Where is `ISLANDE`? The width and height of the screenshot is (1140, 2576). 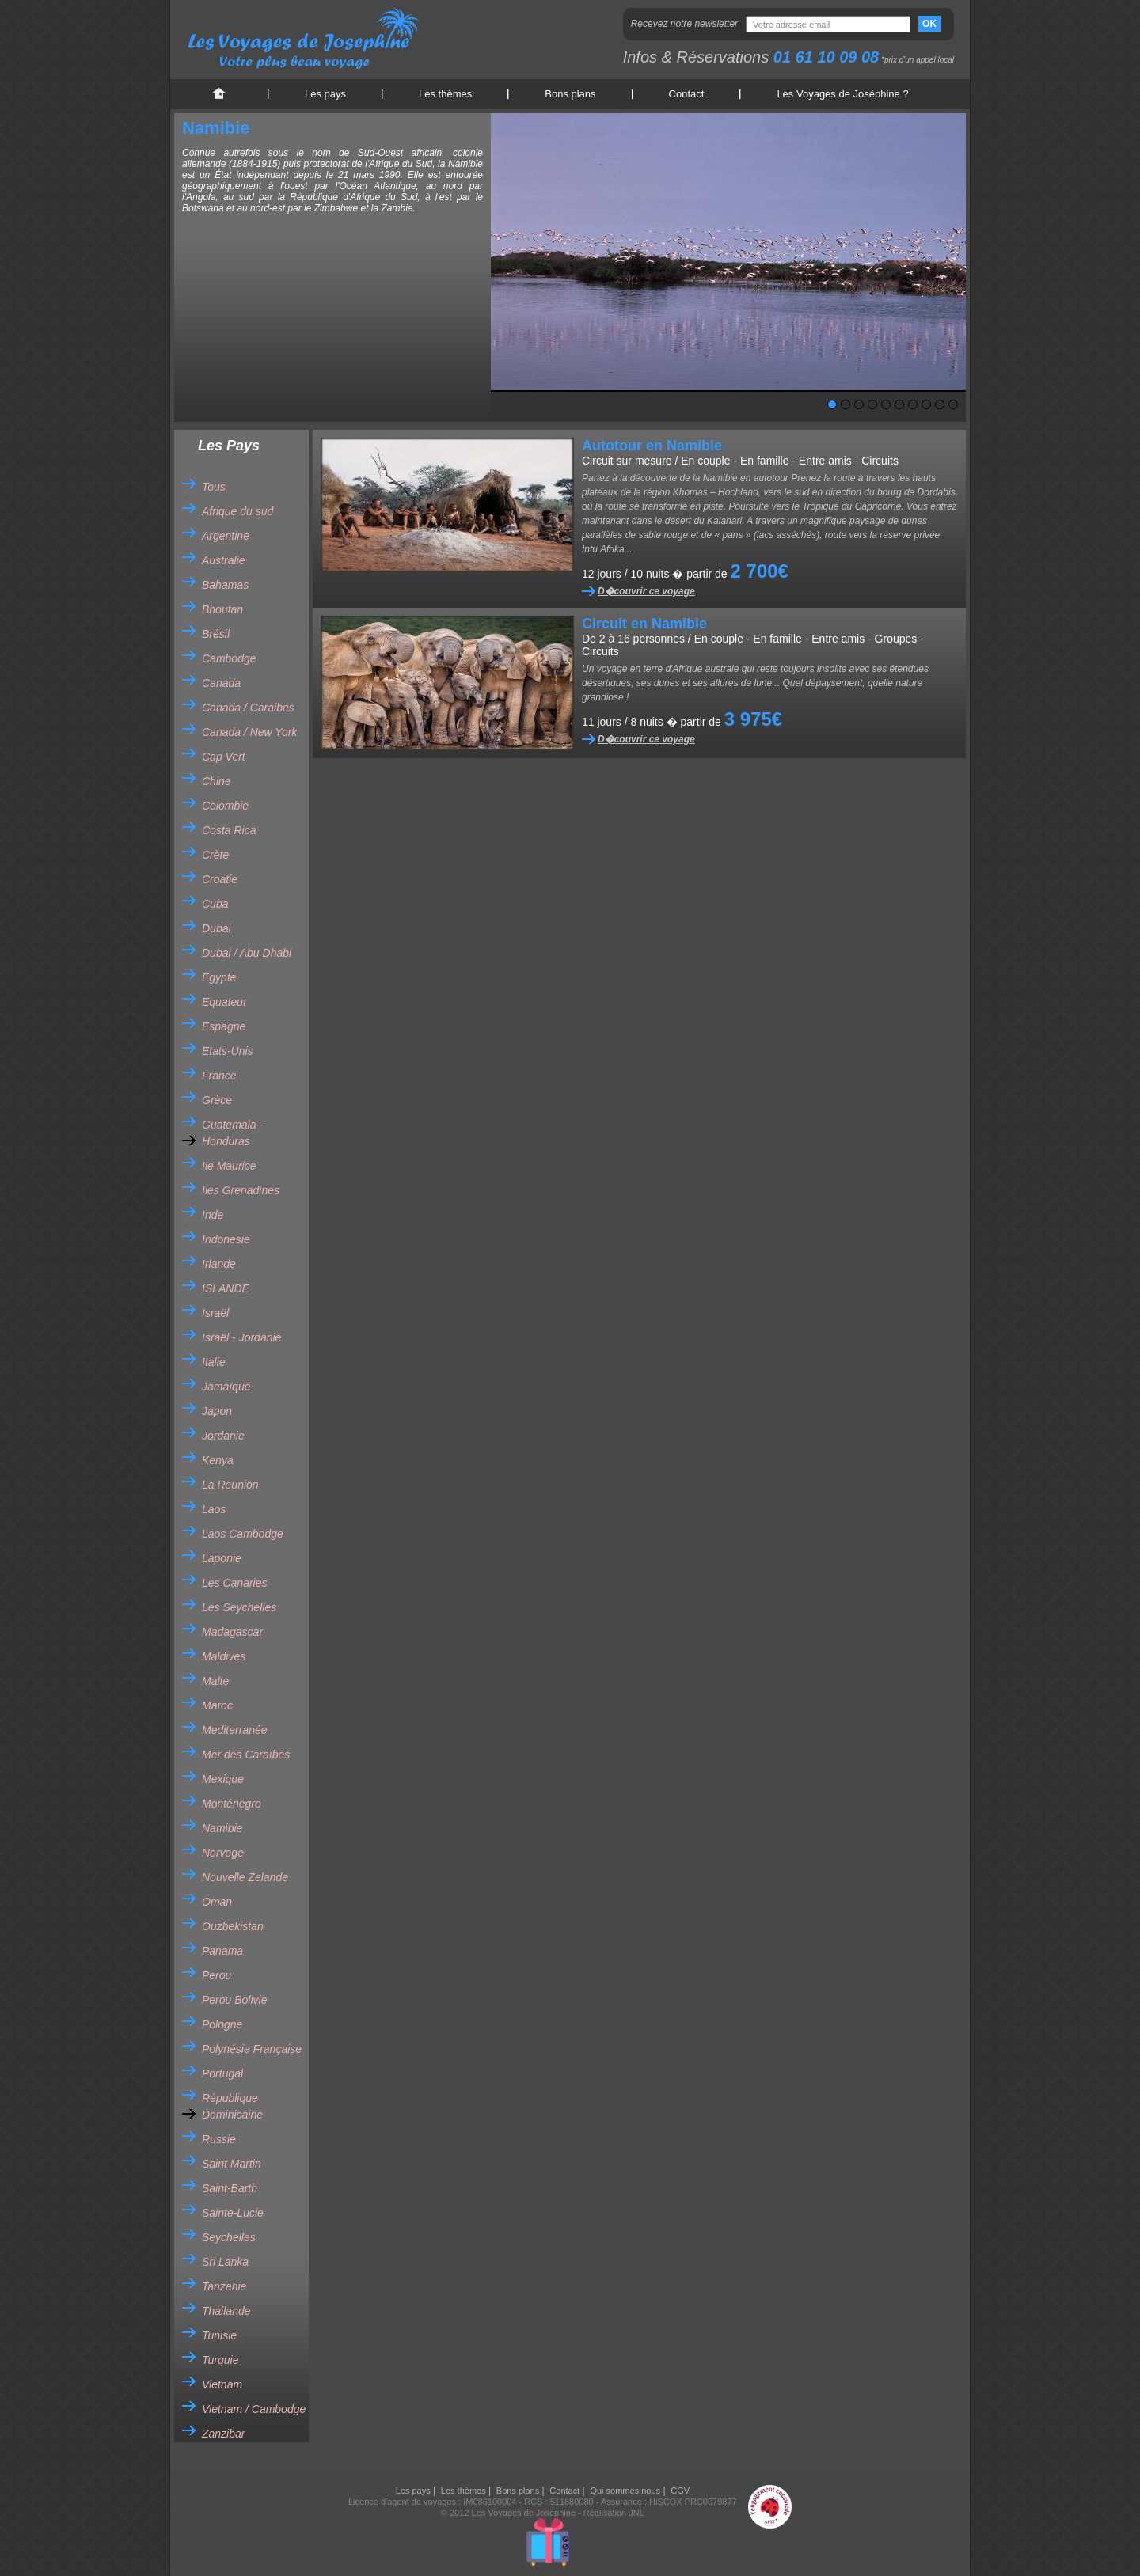 ISLANDE is located at coordinates (225, 1288).